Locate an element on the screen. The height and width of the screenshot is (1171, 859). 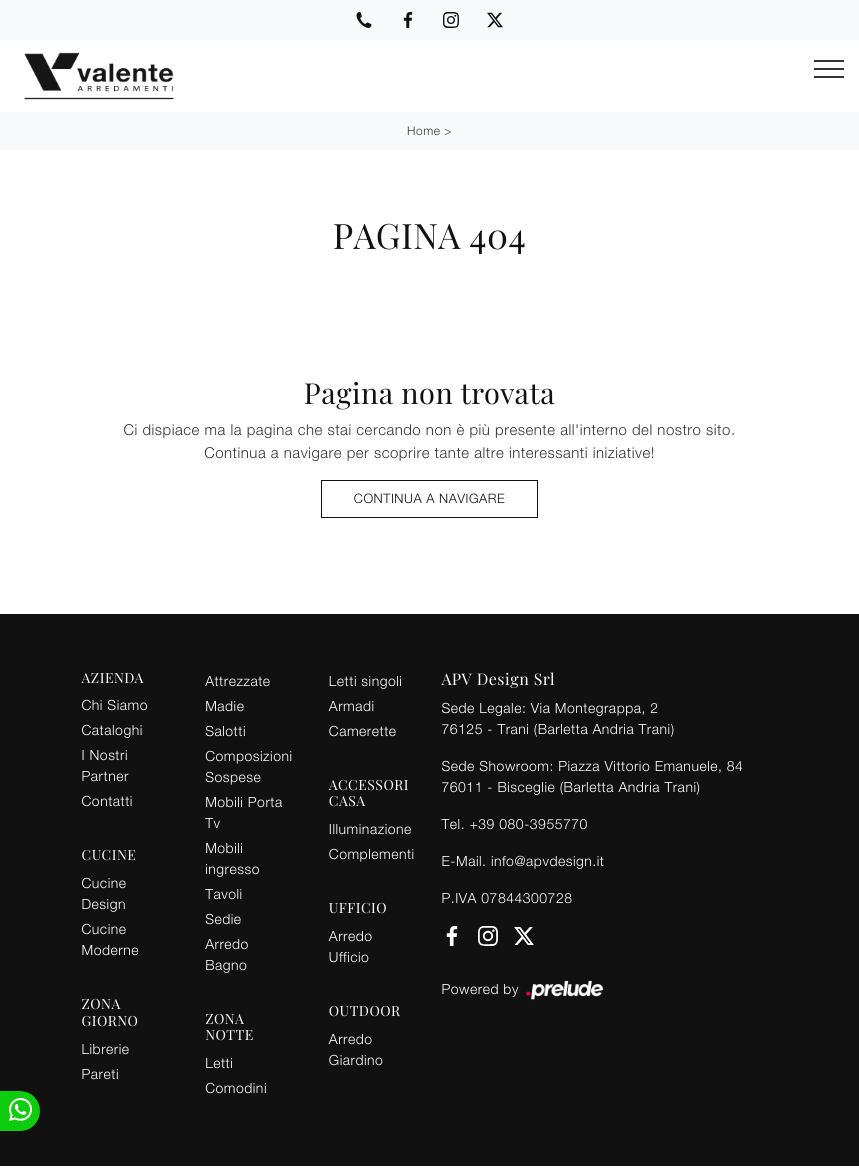
Cucine Moderne is located at coordinates (110, 939).